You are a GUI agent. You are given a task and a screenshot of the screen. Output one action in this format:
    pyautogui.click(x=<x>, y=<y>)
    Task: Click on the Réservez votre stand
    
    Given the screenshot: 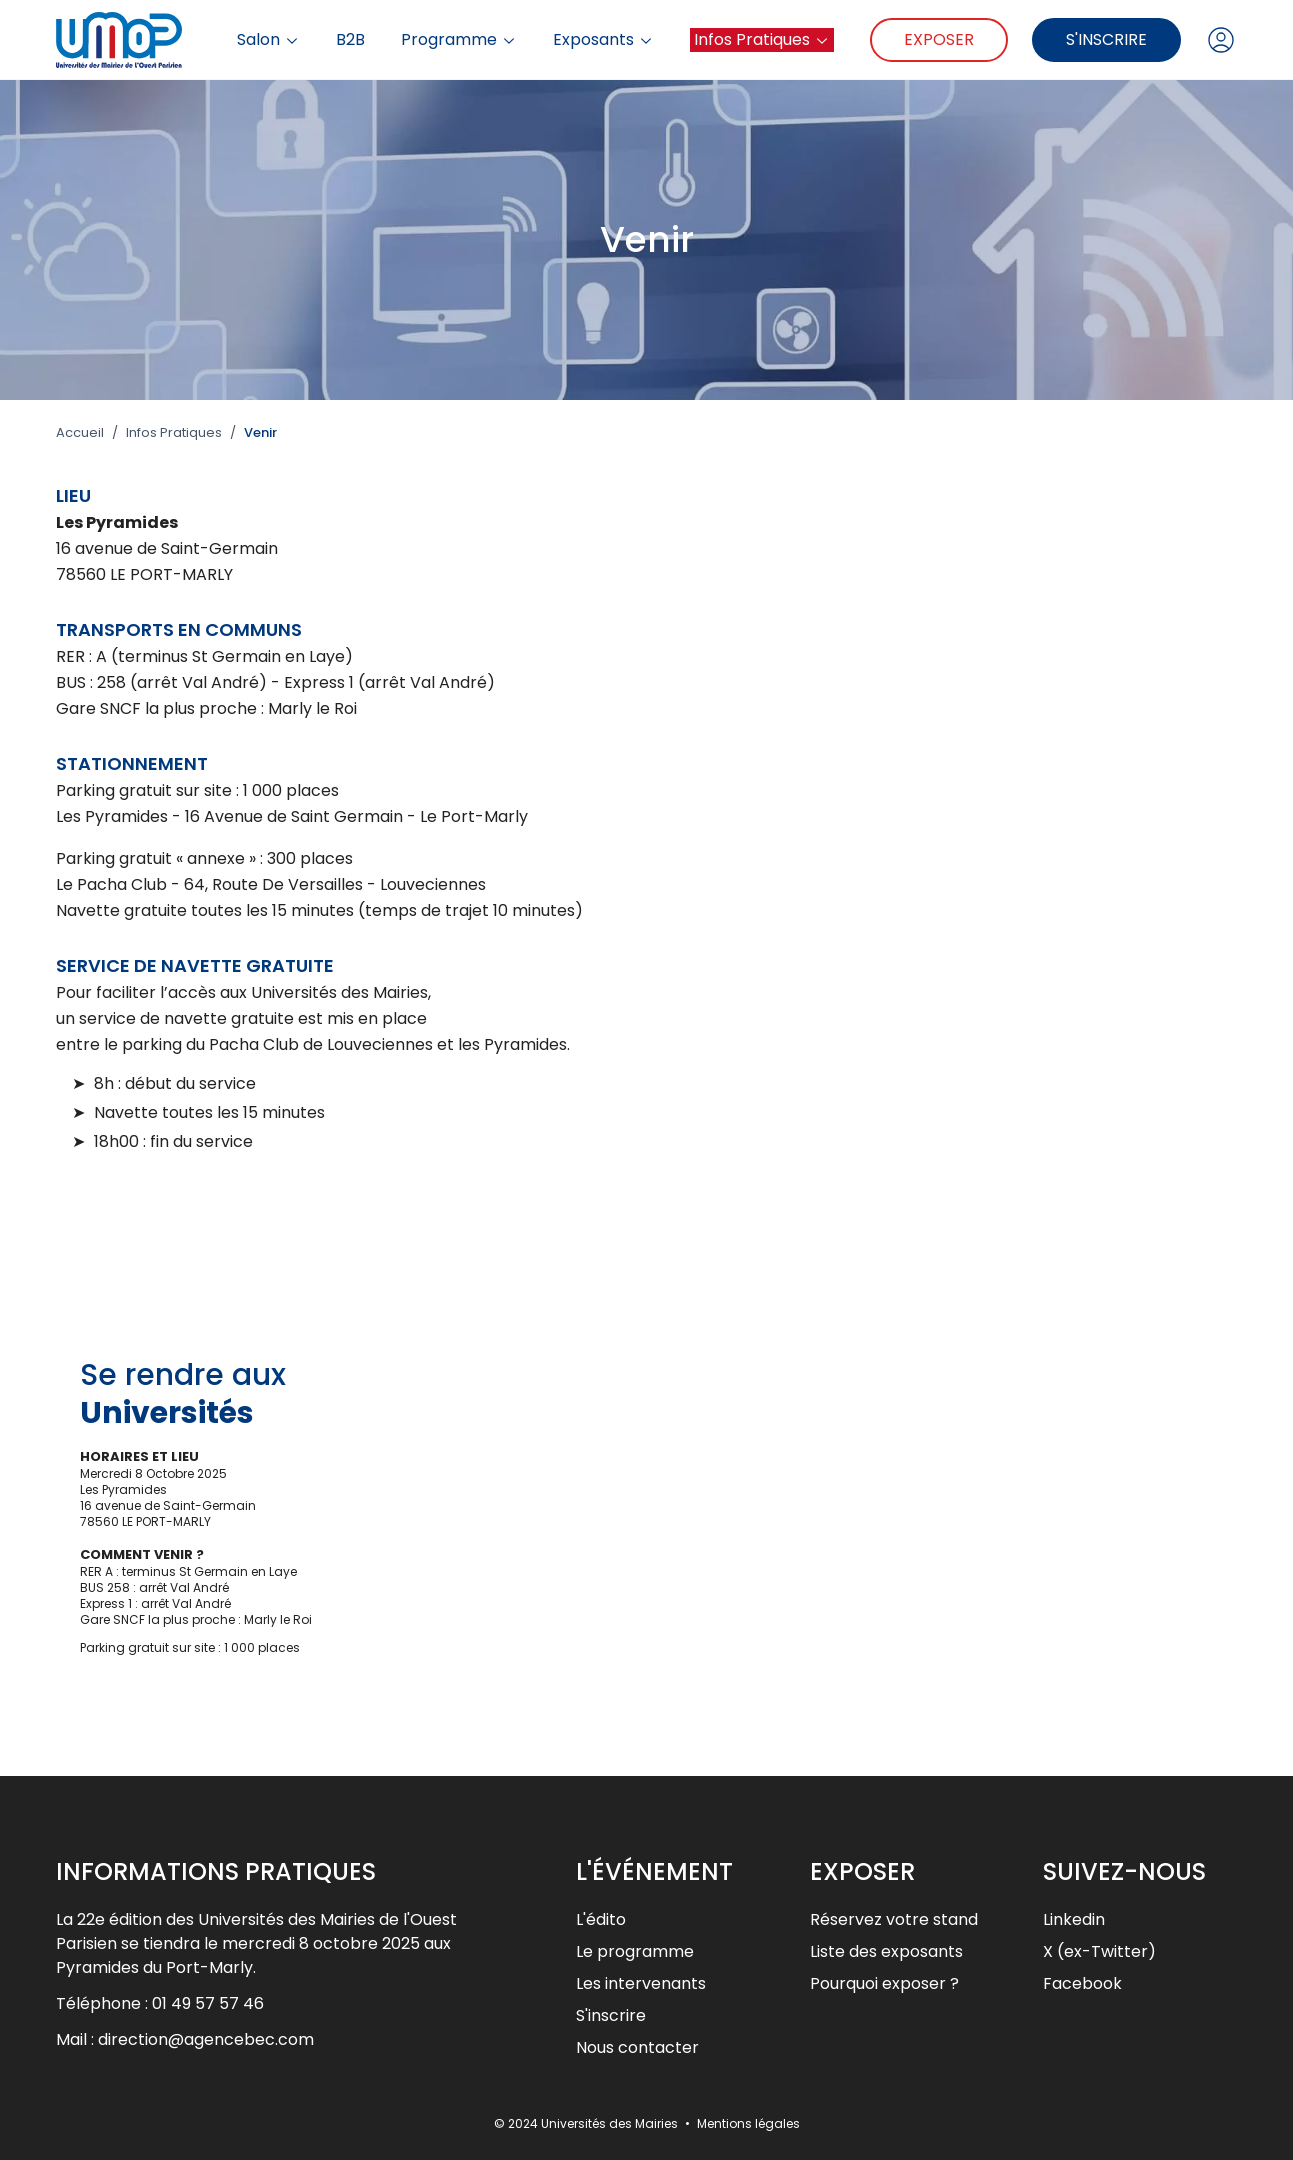 What is the action you would take?
    pyautogui.click(x=894, y=1919)
    